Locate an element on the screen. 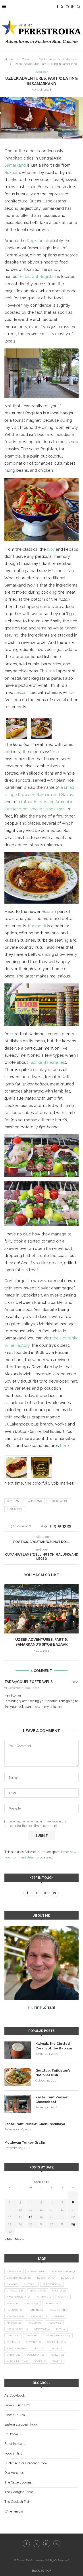  [Instagram] is located at coordinates (67, 6).